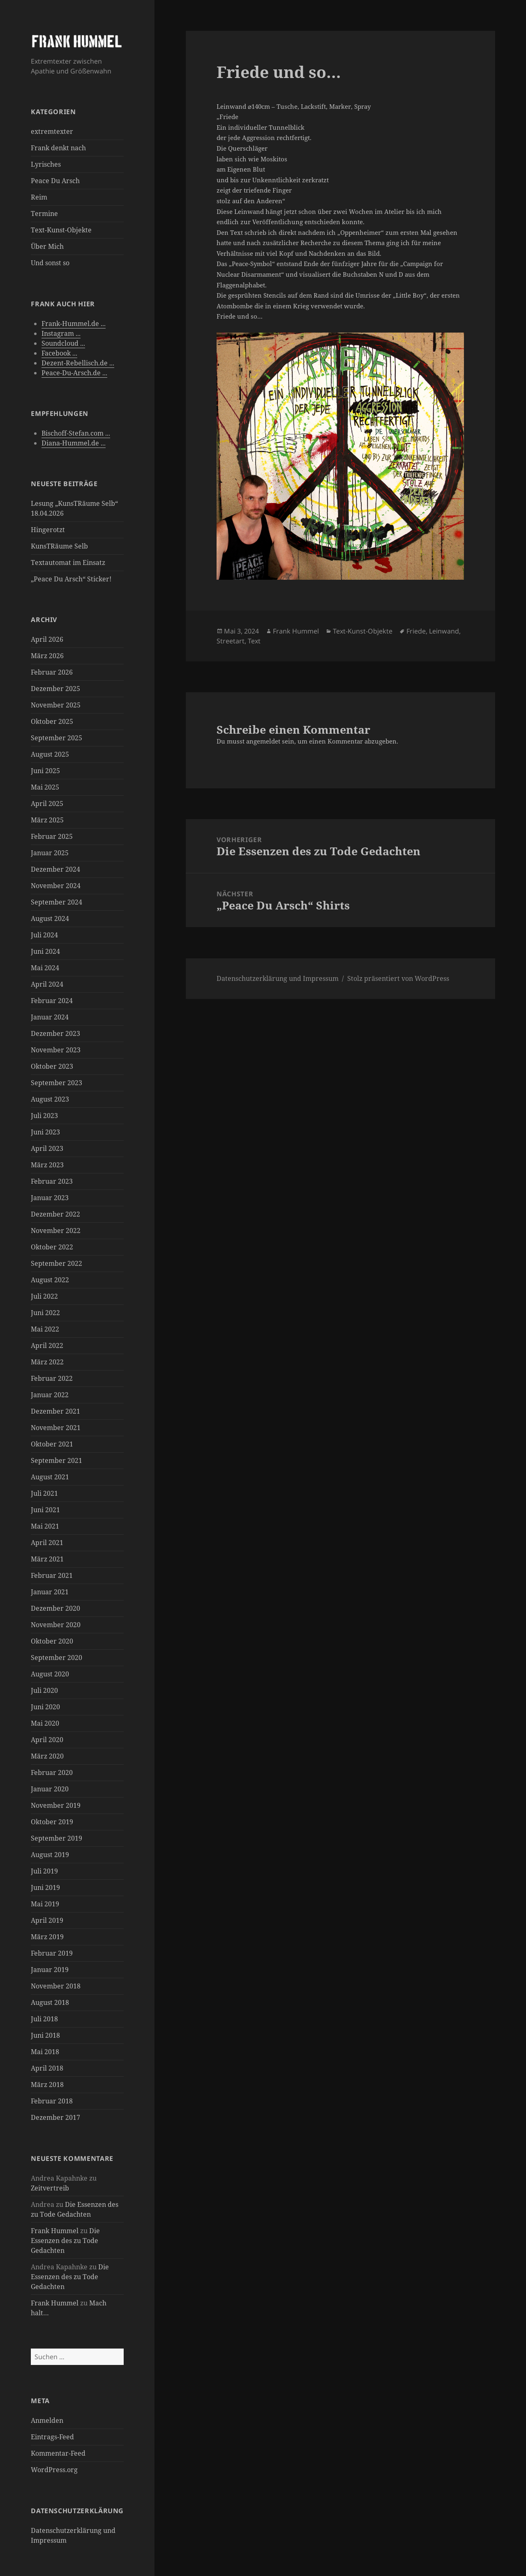 This screenshot has width=526, height=2576. I want to click on Oktober 2025, so click(52, 721).